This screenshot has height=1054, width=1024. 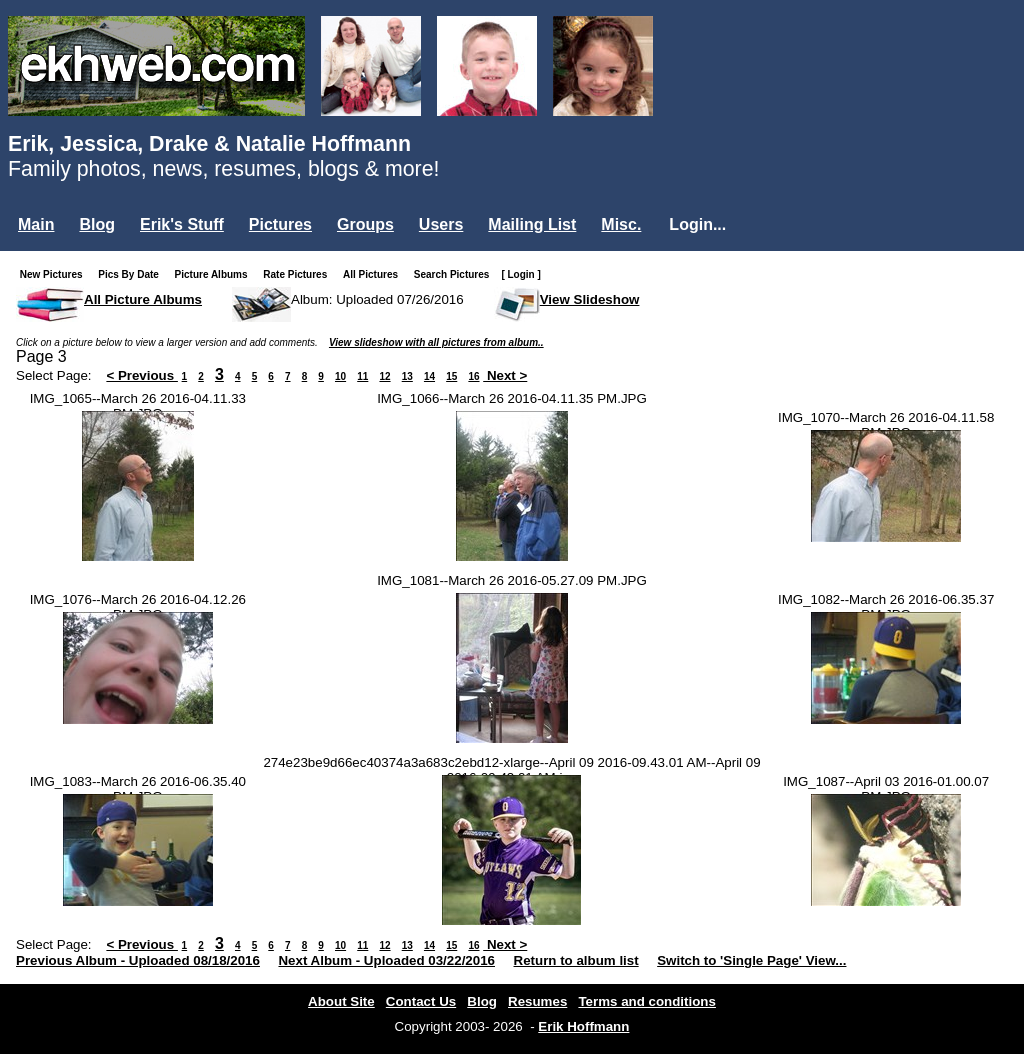 What do you see at coordinates (340, 376) in the screenshot?
I see `10` at bounding box center [340, 376].